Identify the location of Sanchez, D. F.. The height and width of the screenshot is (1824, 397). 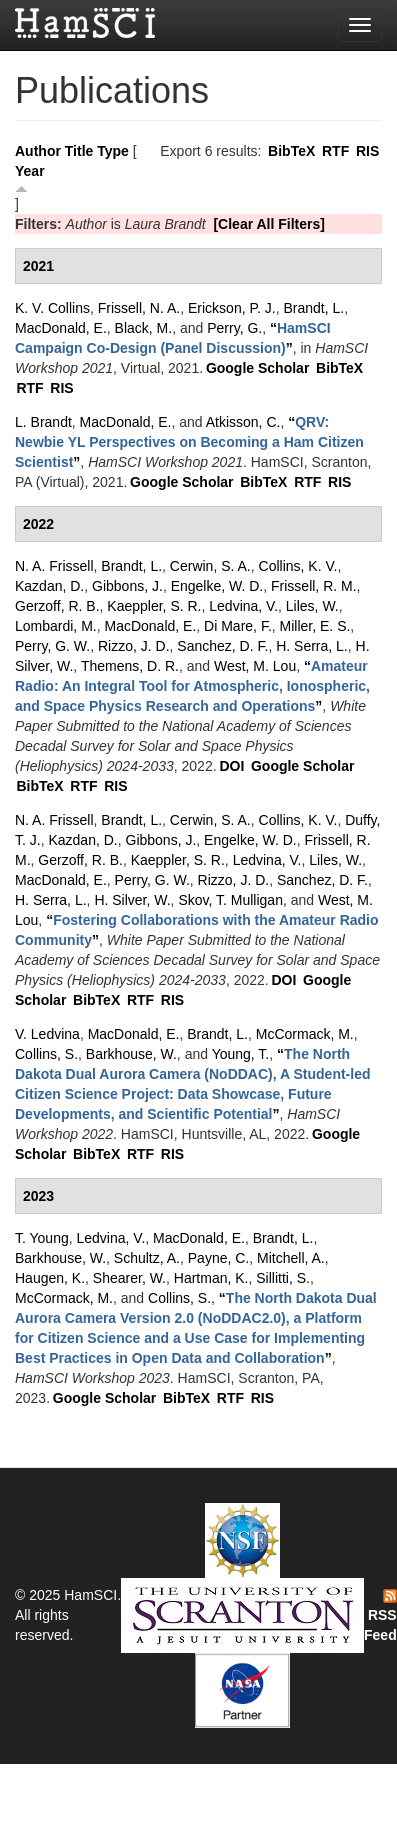
(222, 646).